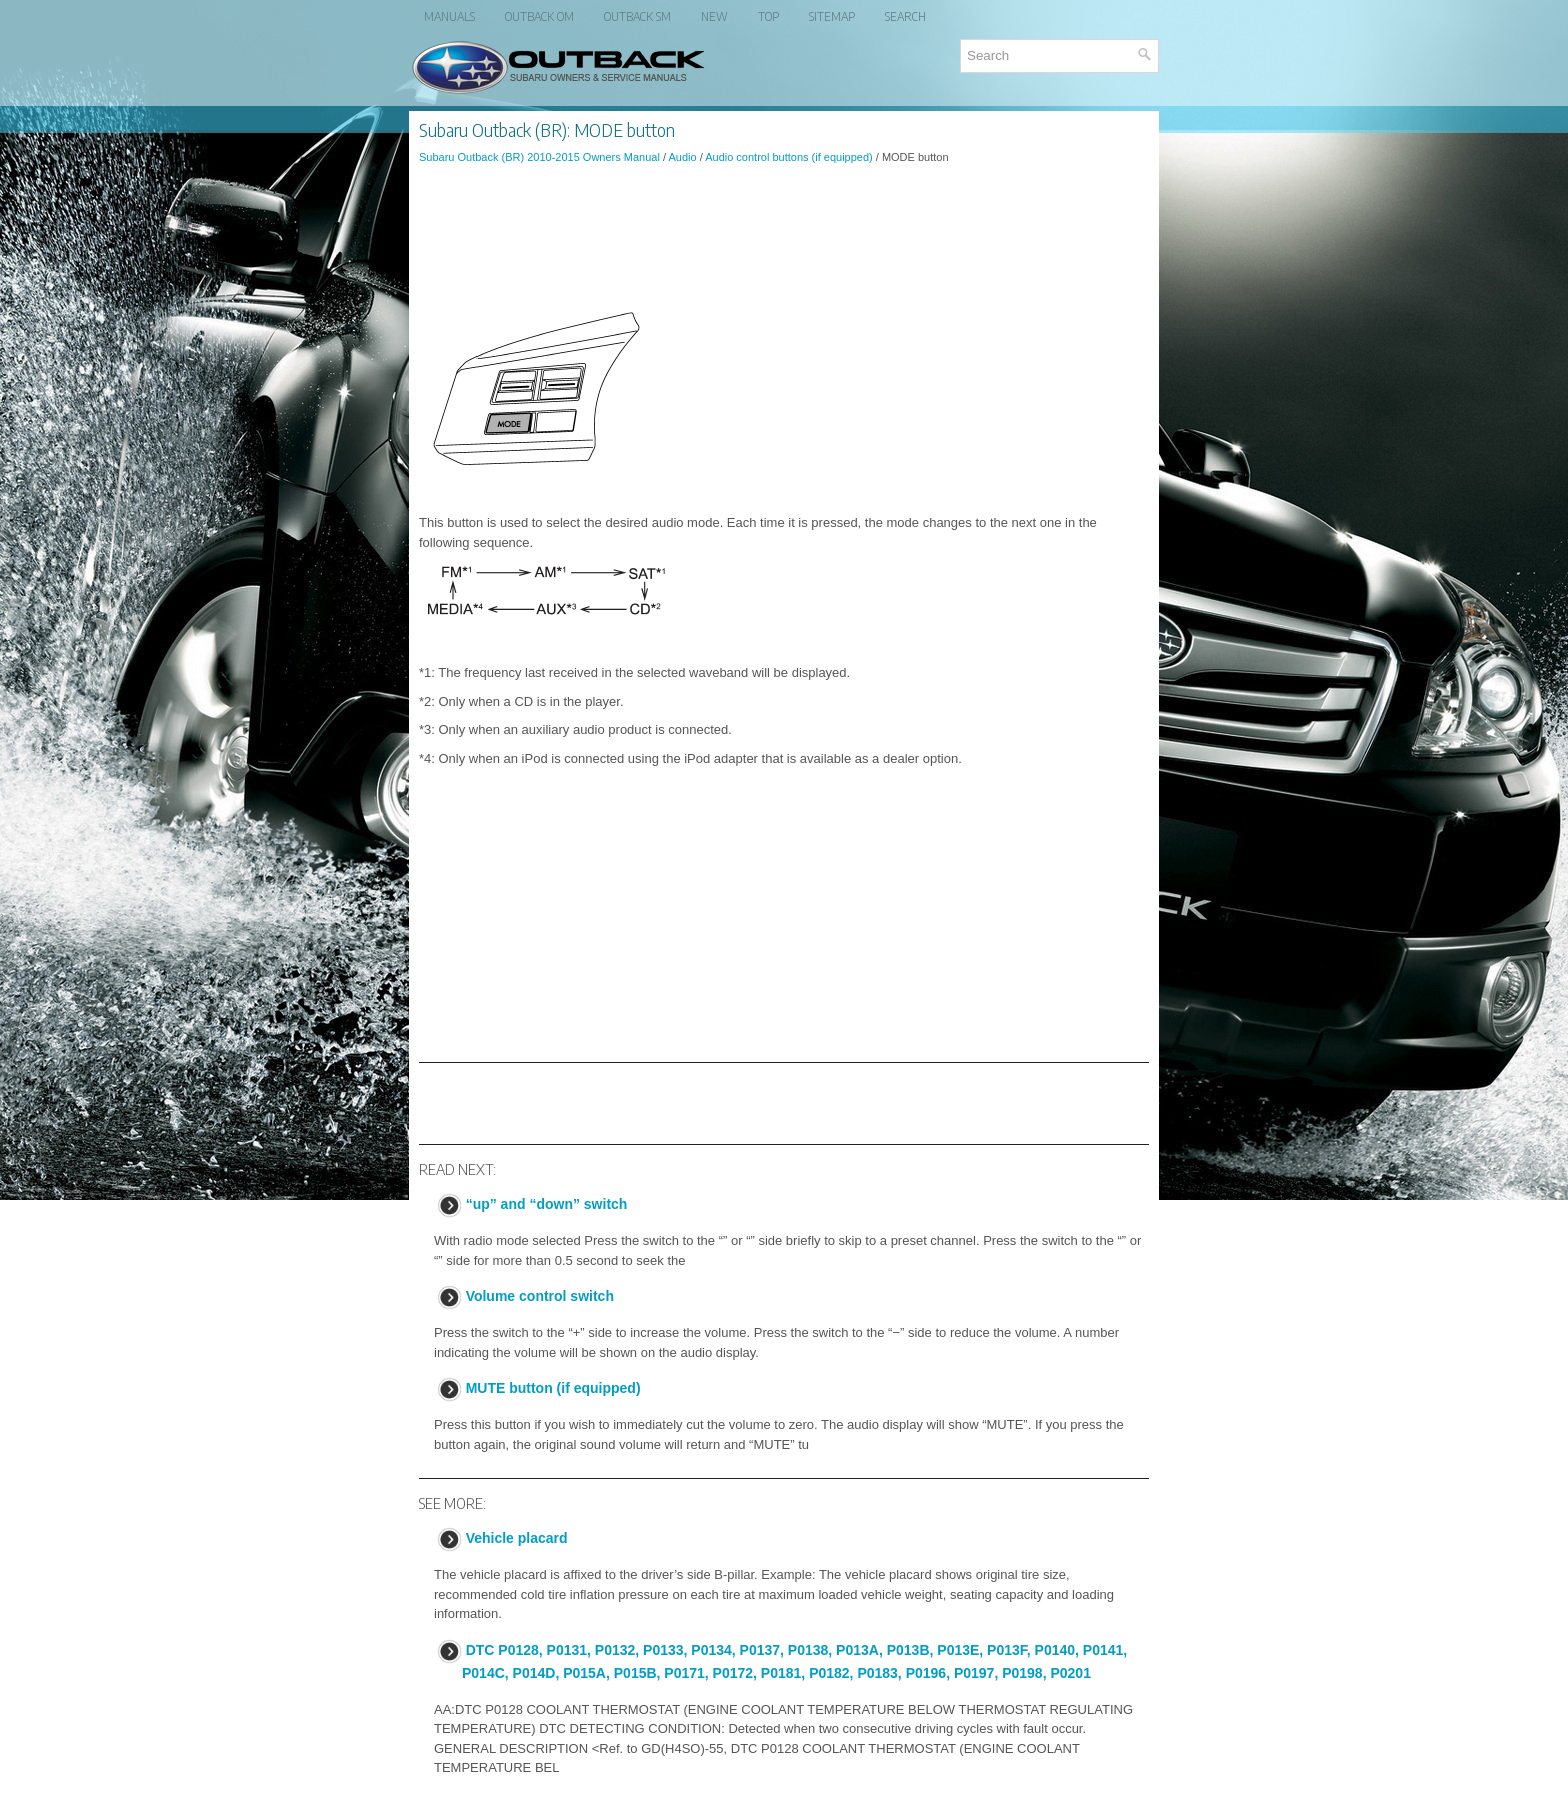 The image size is (1568, 1820). What do you see at coordinates (539, 157) in the screenshot?
I see `Subaru Outback (BR) 2010-2015 Owners Manual` at bounding box center [539, 157].